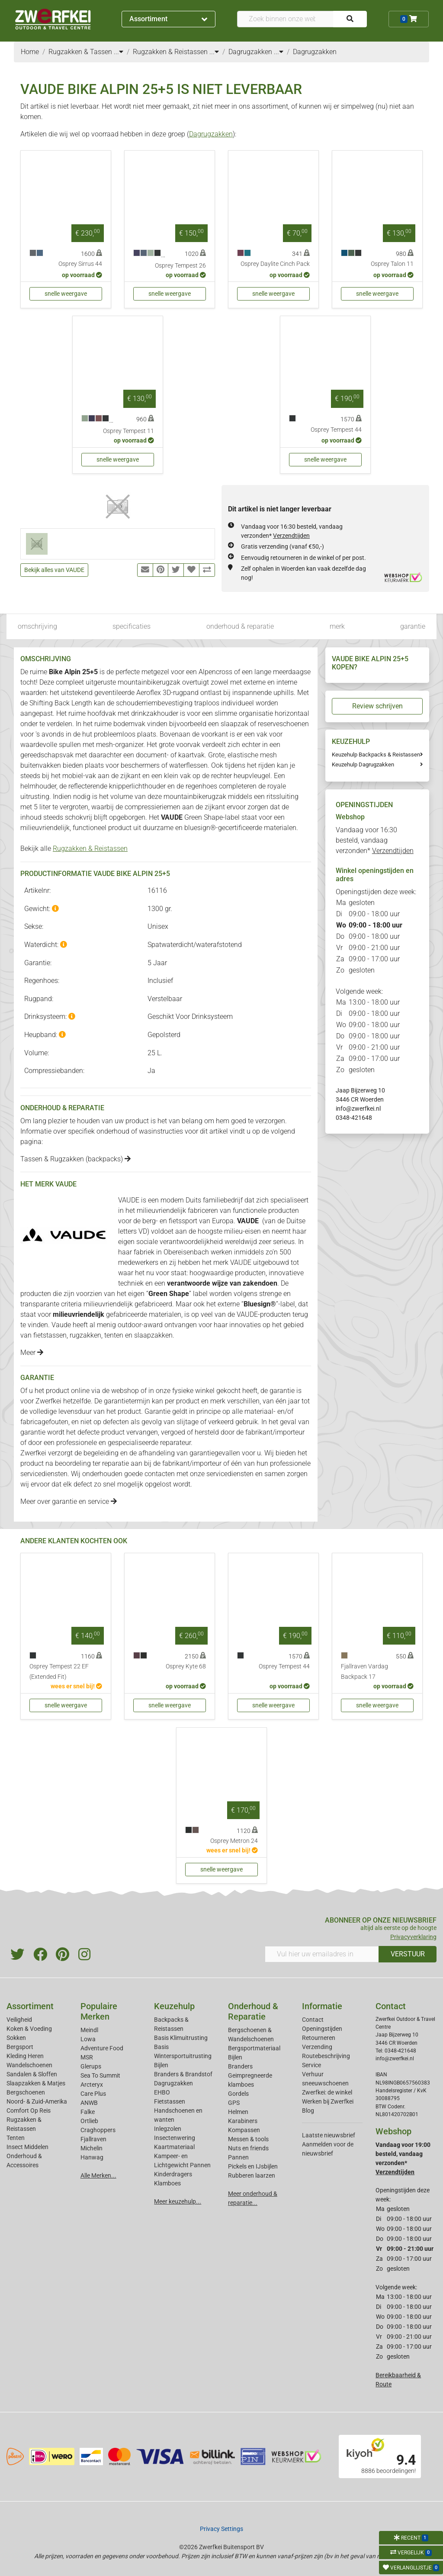  What do you see at coordinates (169, 2101) in the screenshot?
I see `Fietstassen` at bounding box center [169, 2101].